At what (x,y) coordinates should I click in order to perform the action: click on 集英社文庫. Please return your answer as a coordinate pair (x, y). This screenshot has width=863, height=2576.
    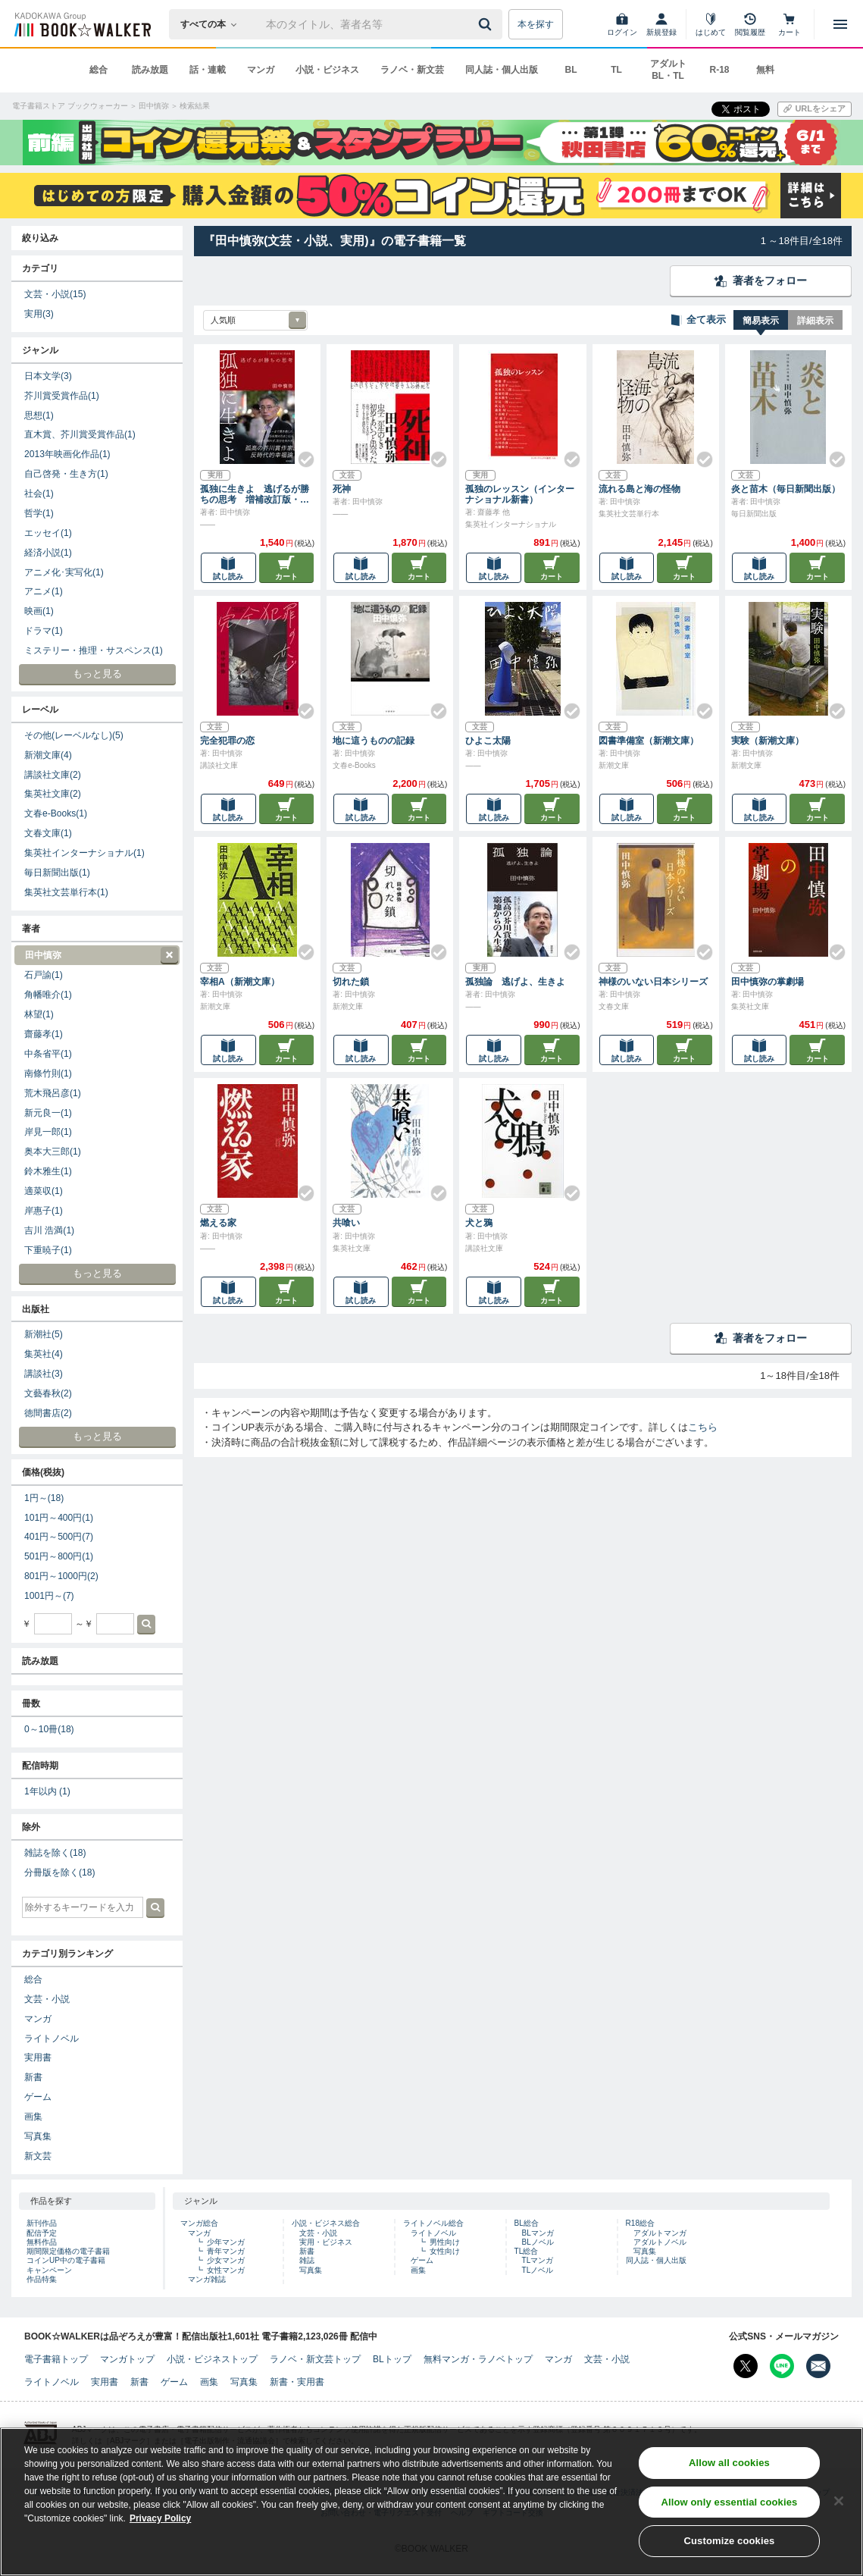
    Looking at the image, I should click on (52, 793).